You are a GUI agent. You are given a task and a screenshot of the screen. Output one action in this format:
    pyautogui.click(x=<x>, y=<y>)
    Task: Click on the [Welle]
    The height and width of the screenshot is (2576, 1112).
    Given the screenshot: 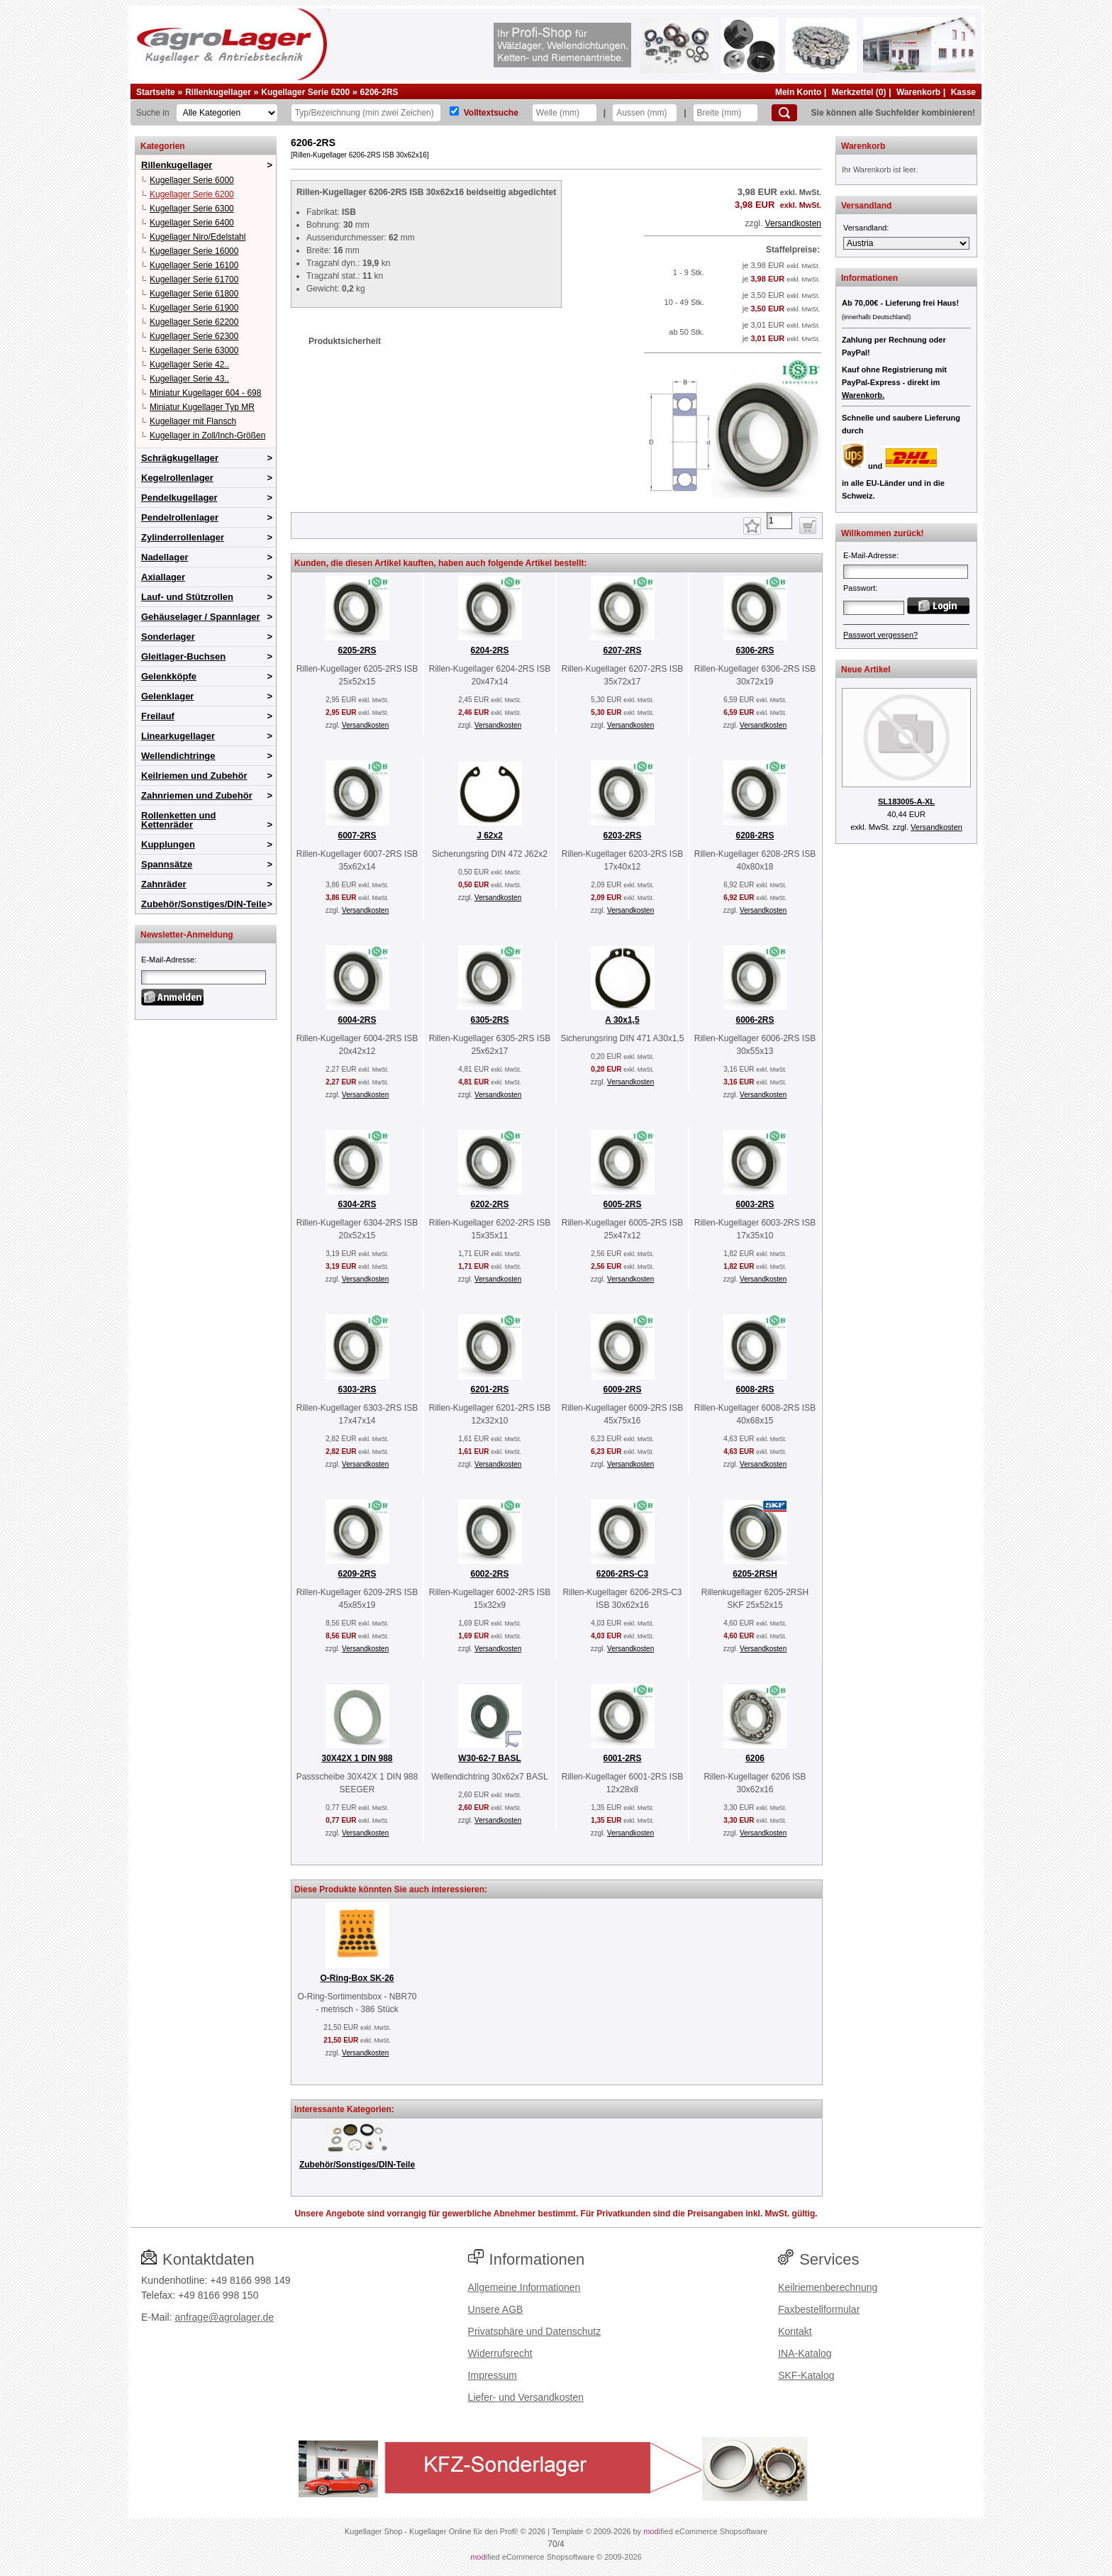 What is the action you would take?
    pyautogui.click(x=564, y=112)
    